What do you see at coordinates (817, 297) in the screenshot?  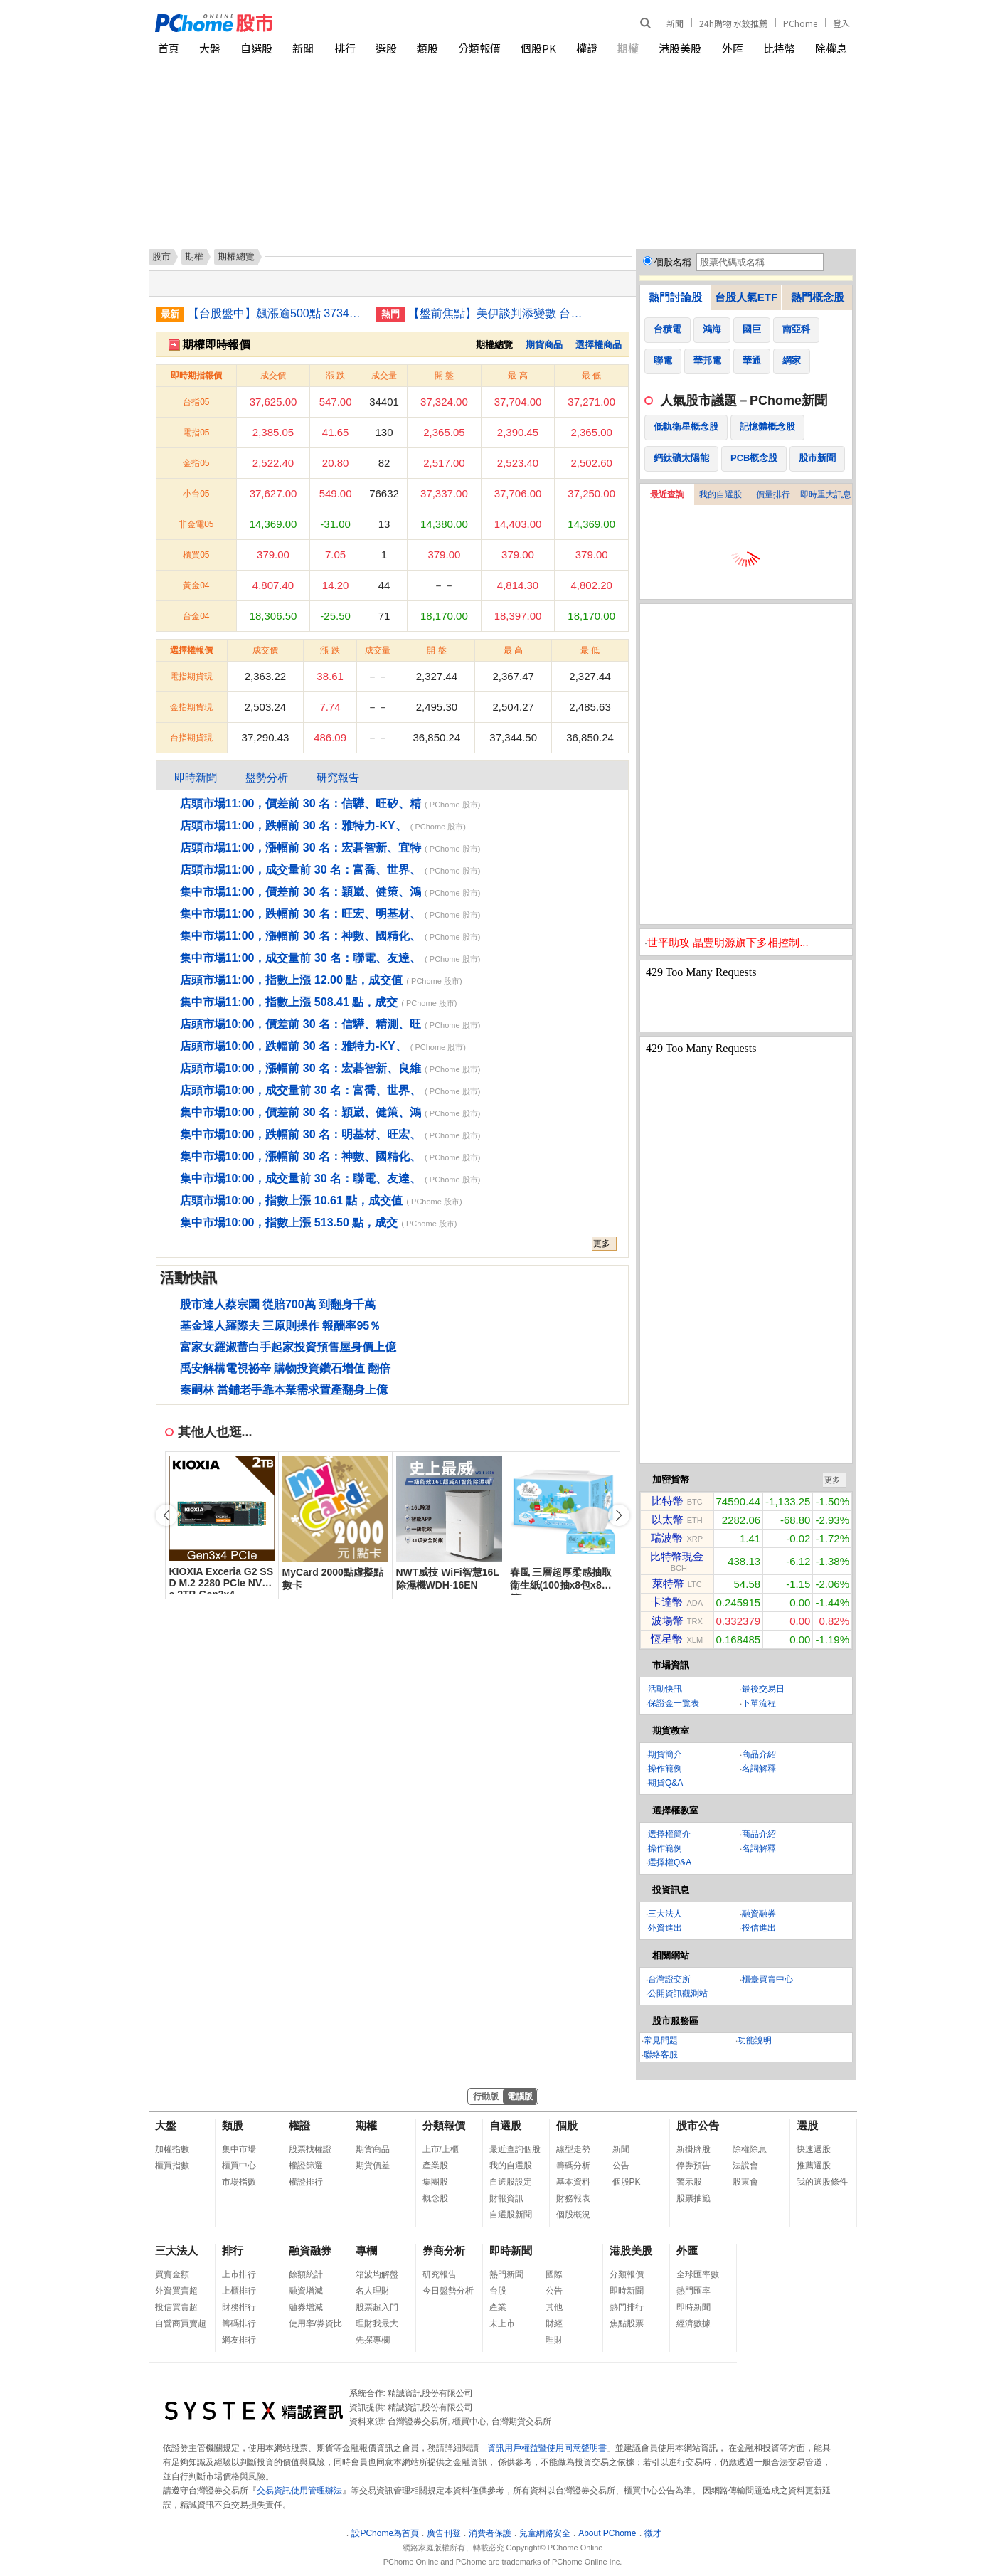 I see `熱門概念股` at bounding box center [817, 297].